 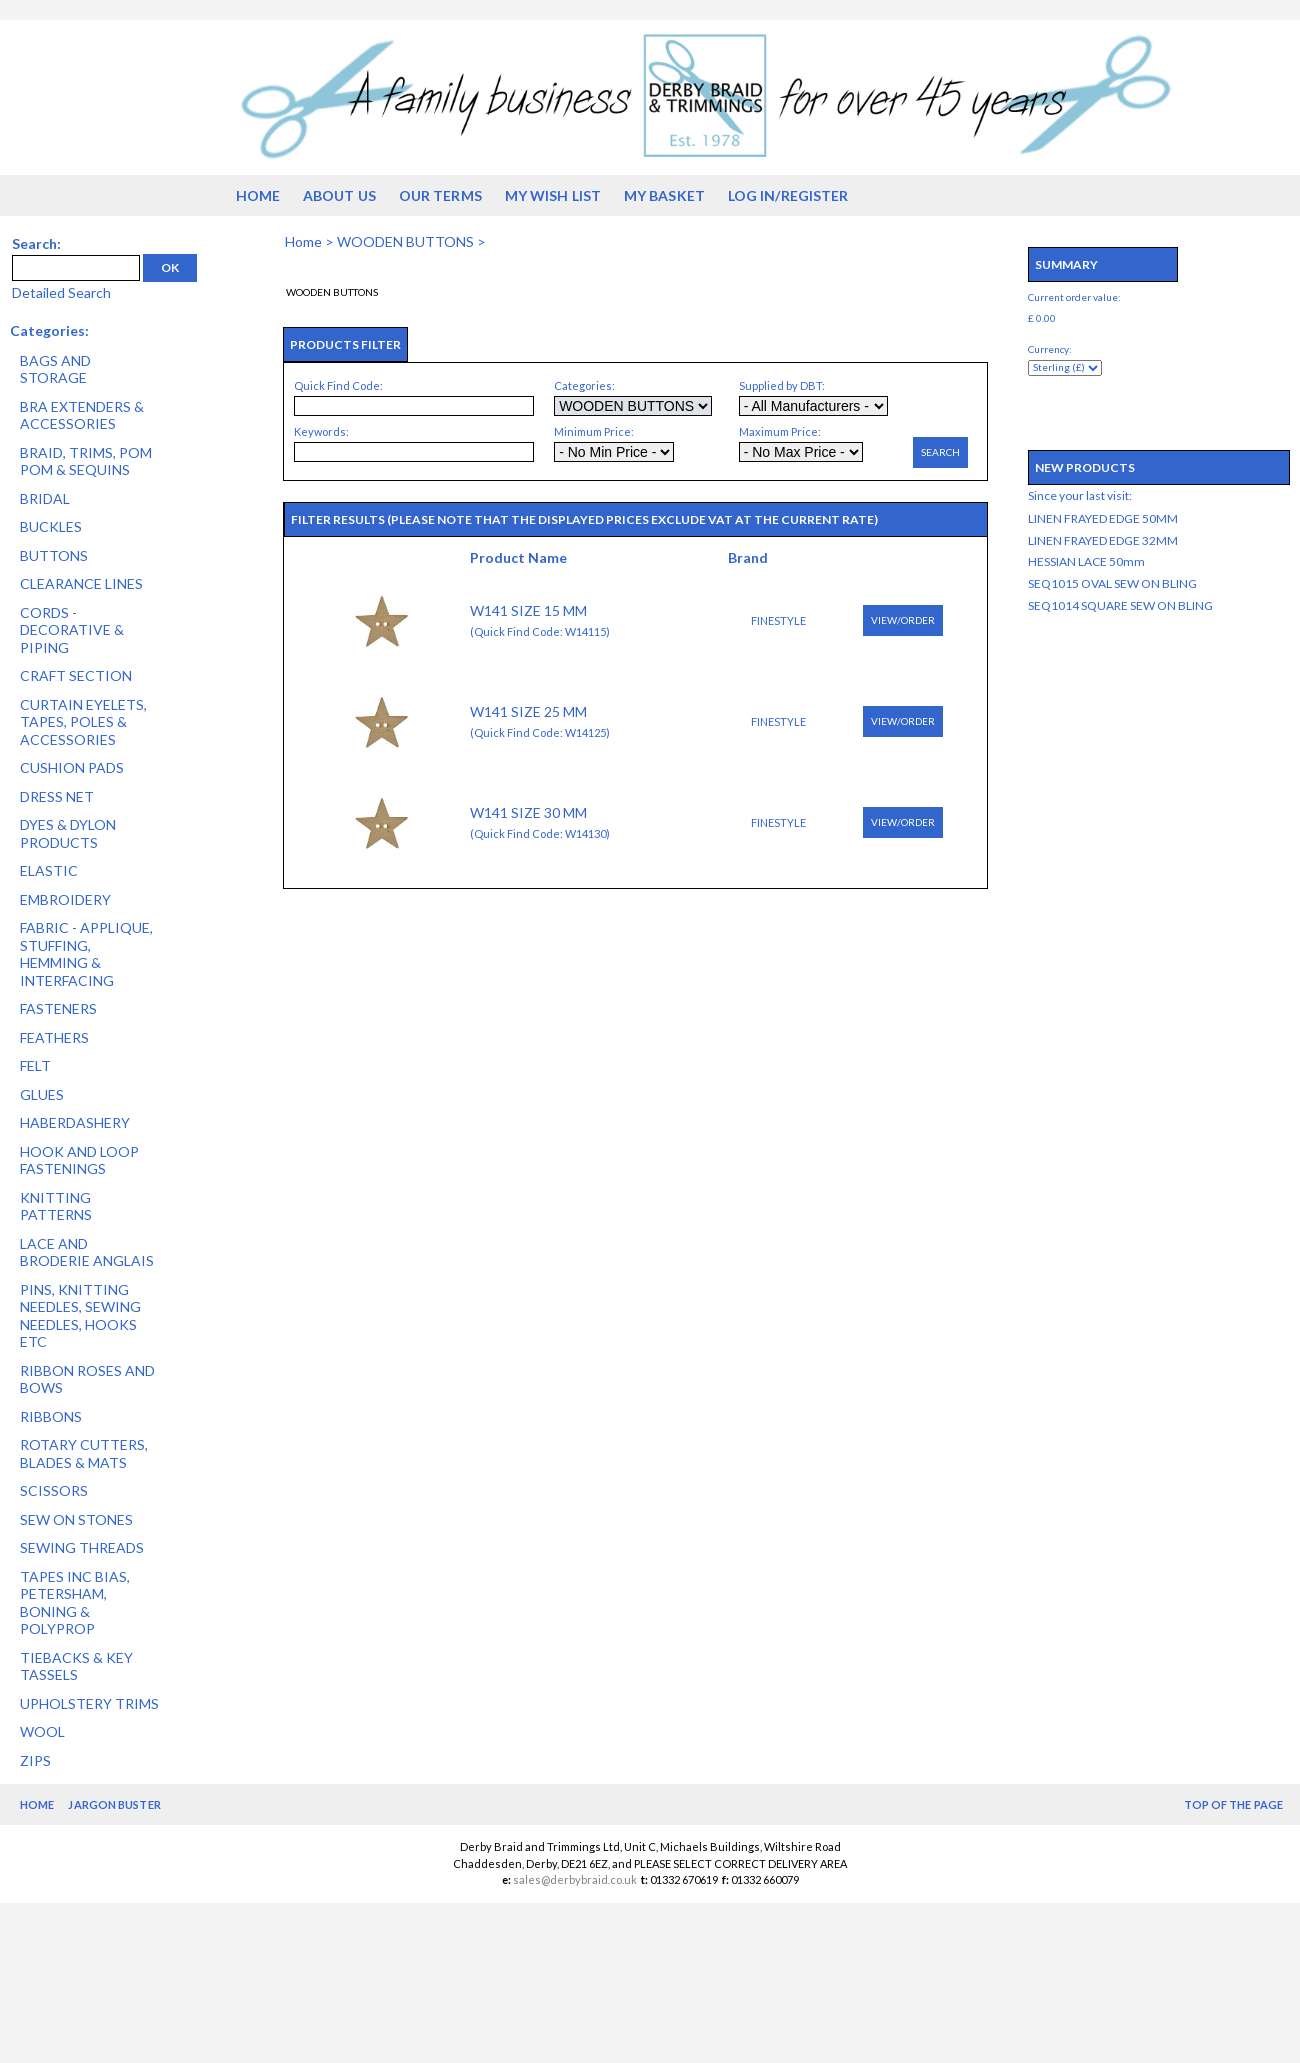 What do you see at coordinates (76, 675) in the screenshot?
I see `CRAFT SECTION` at bounding box center [76, 675].